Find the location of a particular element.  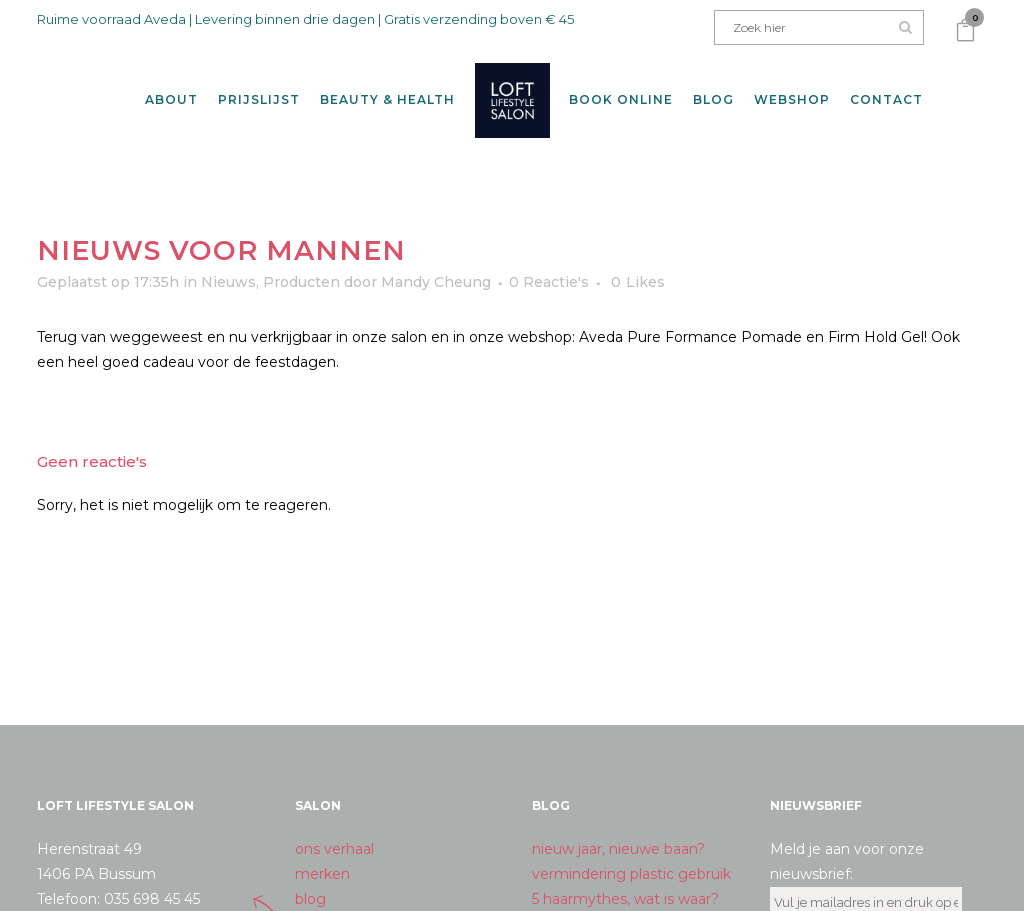

Mandy Cheung is located at coordinates (436, 263).